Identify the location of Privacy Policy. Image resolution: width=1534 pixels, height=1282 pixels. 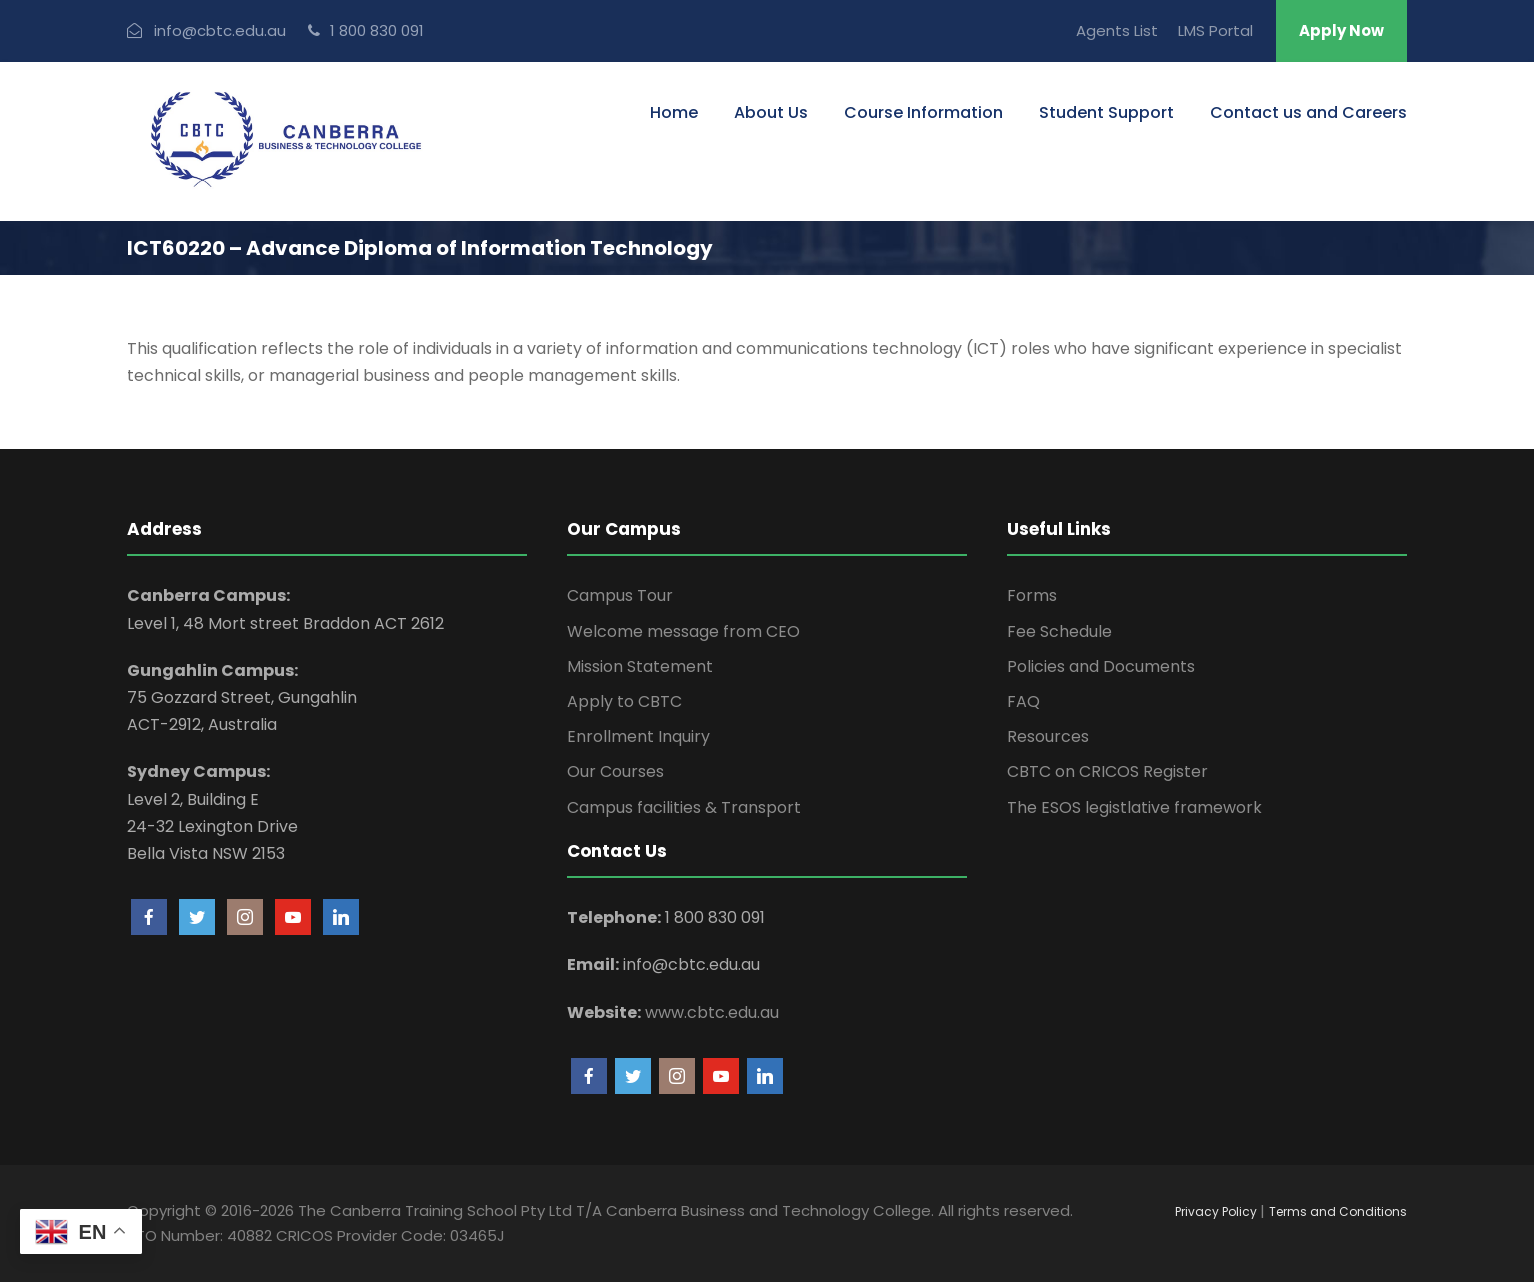
(1217, 1211).